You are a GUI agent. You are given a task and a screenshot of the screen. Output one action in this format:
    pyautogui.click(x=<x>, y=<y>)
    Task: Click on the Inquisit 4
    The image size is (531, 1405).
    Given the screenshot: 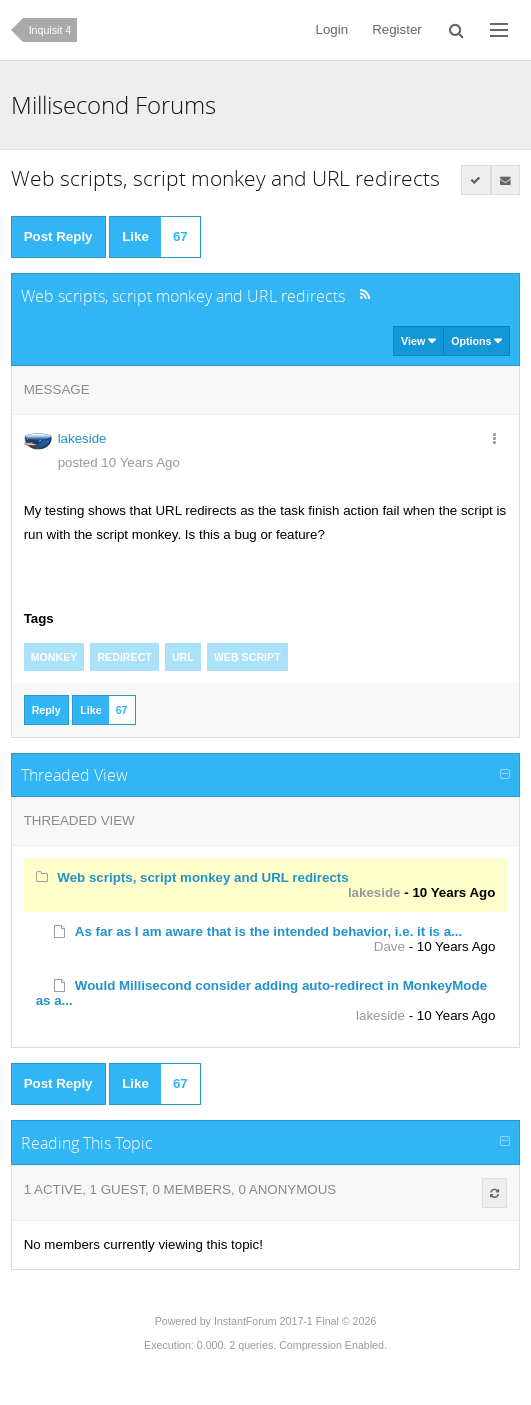 What is the action you would take?
    pyautogui.click(x=50, y=30)
    